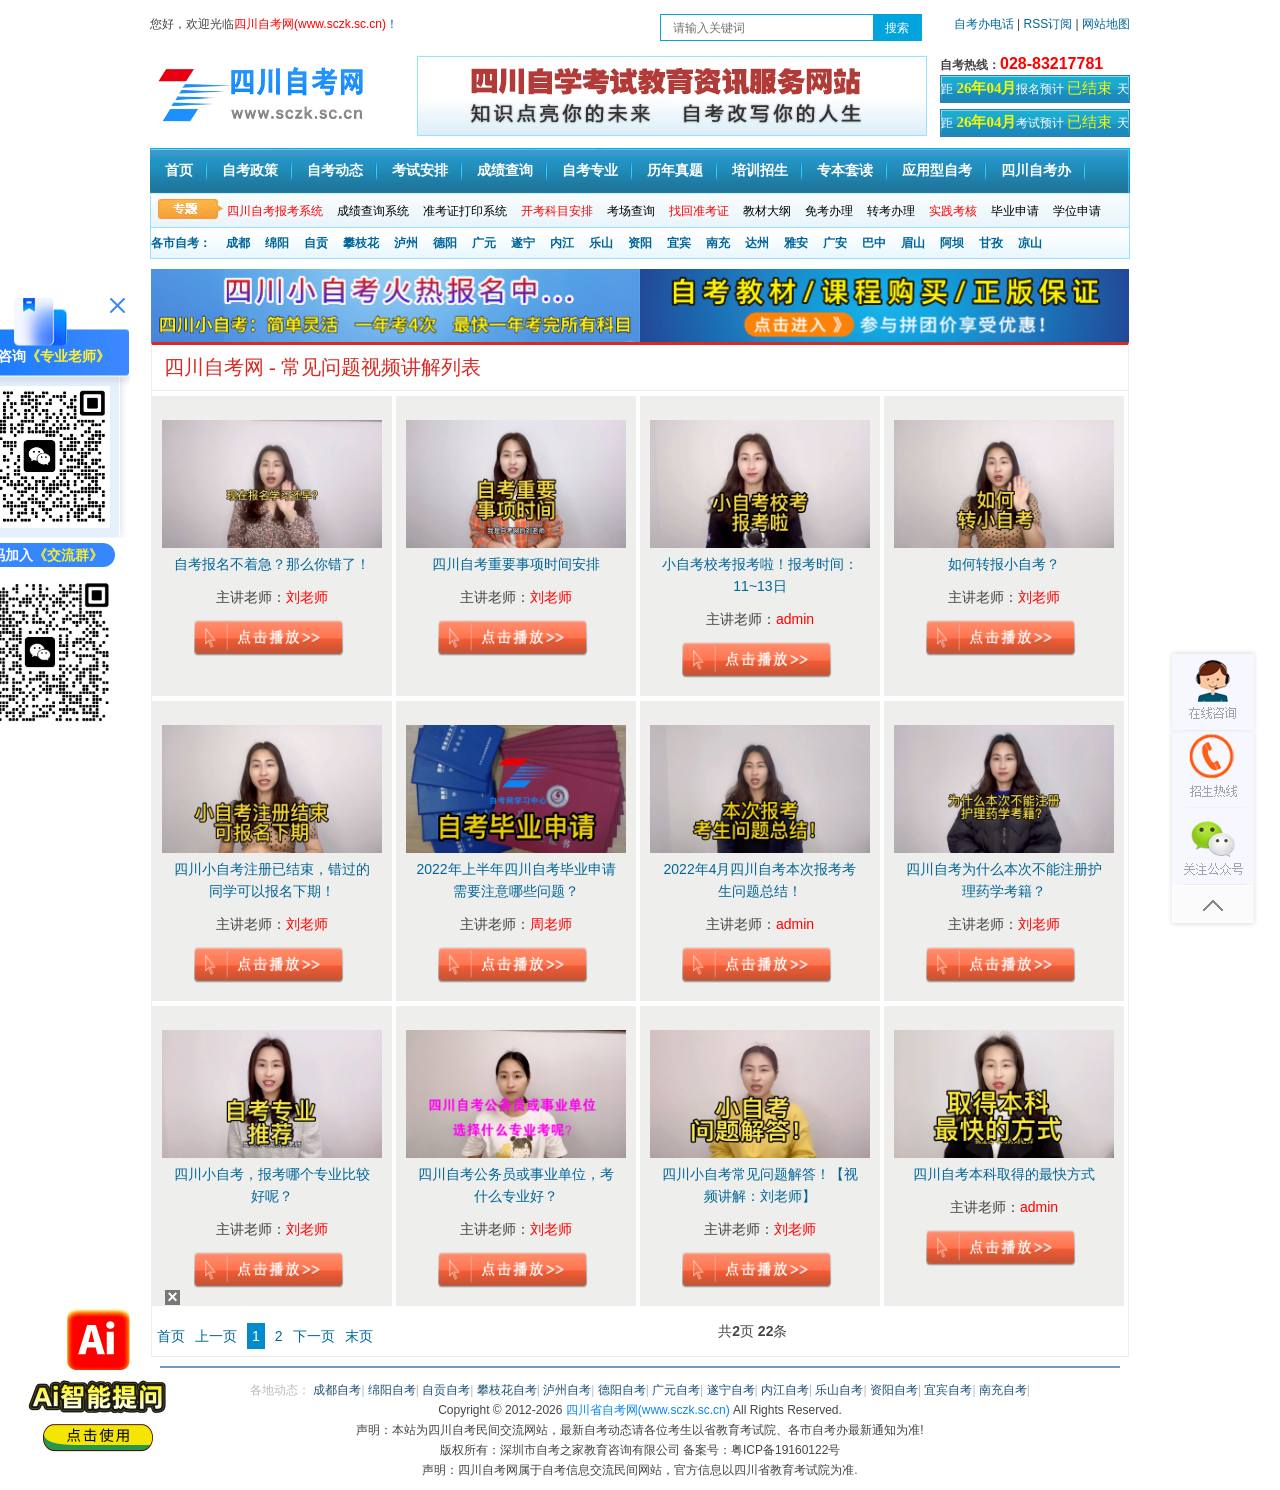  I want to click on 巴中, so click(874, 243).